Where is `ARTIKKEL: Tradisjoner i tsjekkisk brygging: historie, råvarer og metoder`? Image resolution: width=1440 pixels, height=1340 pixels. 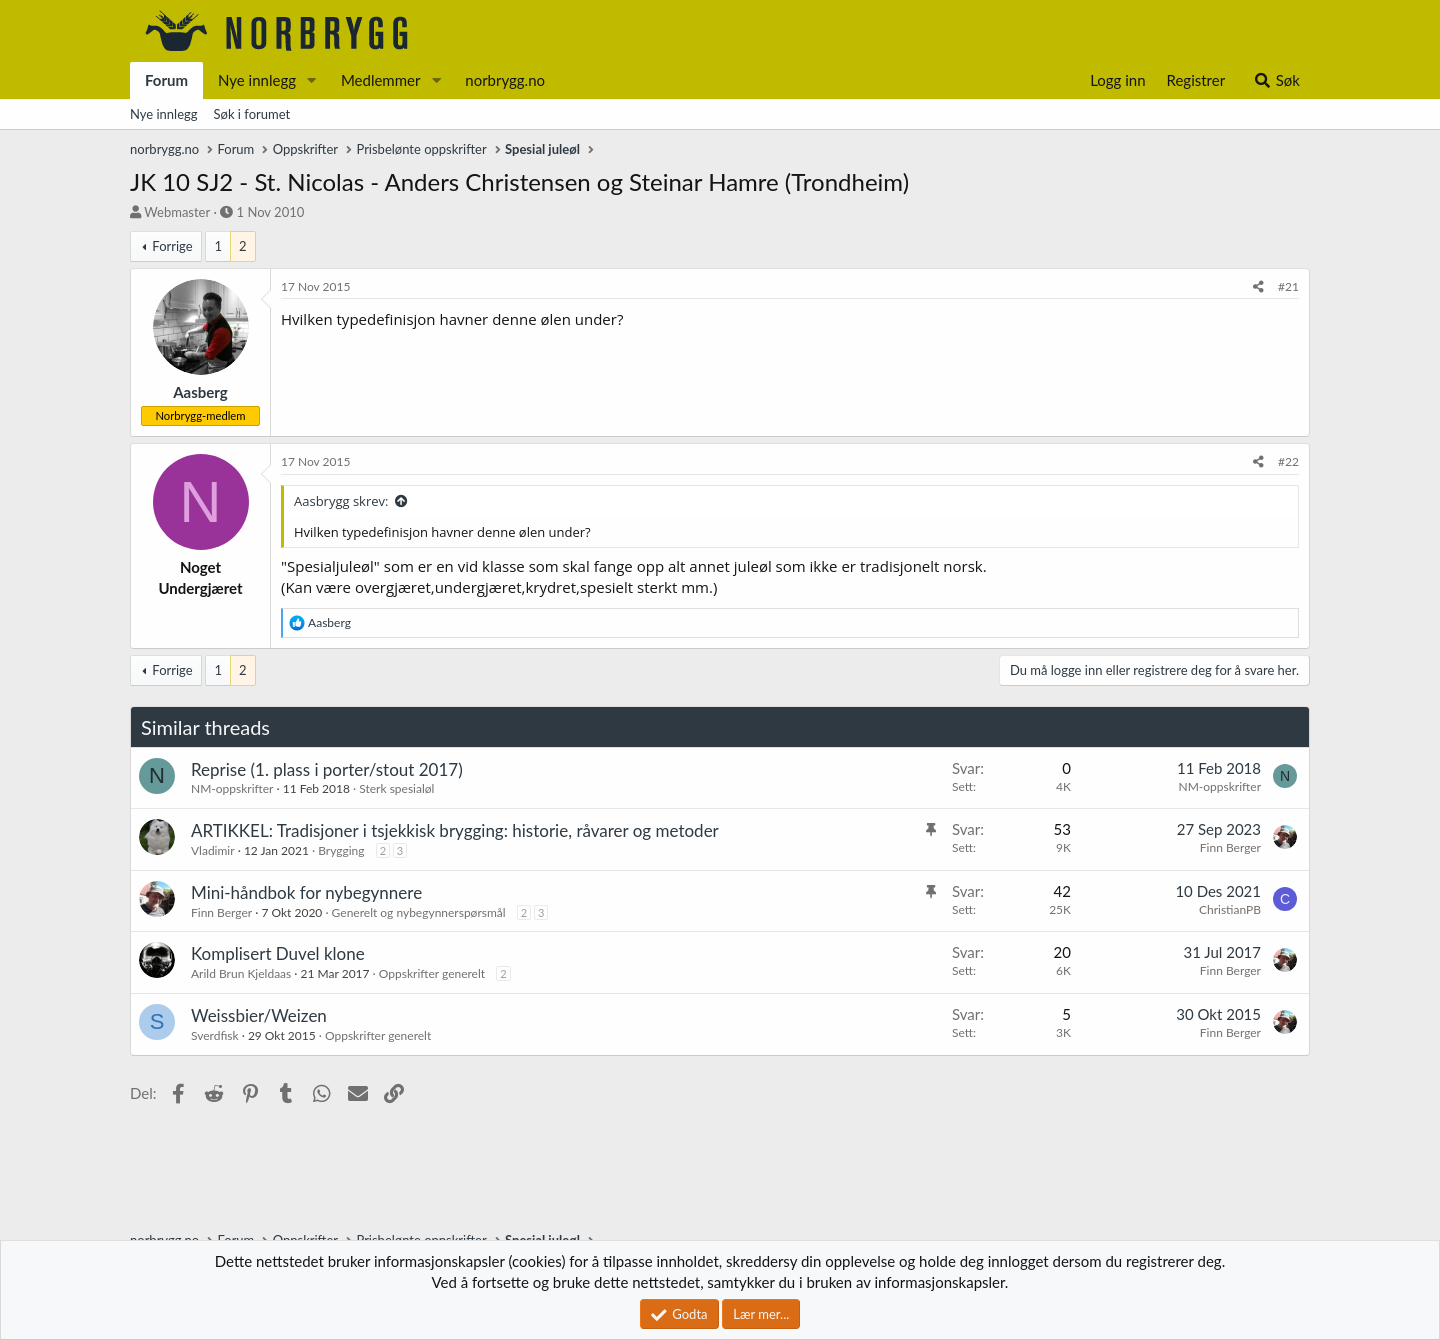
ARTIKKEL: Tradisjoner i tsjekkisk brygging: historie, råvarer og metoder is located at coordinates (455, 830).